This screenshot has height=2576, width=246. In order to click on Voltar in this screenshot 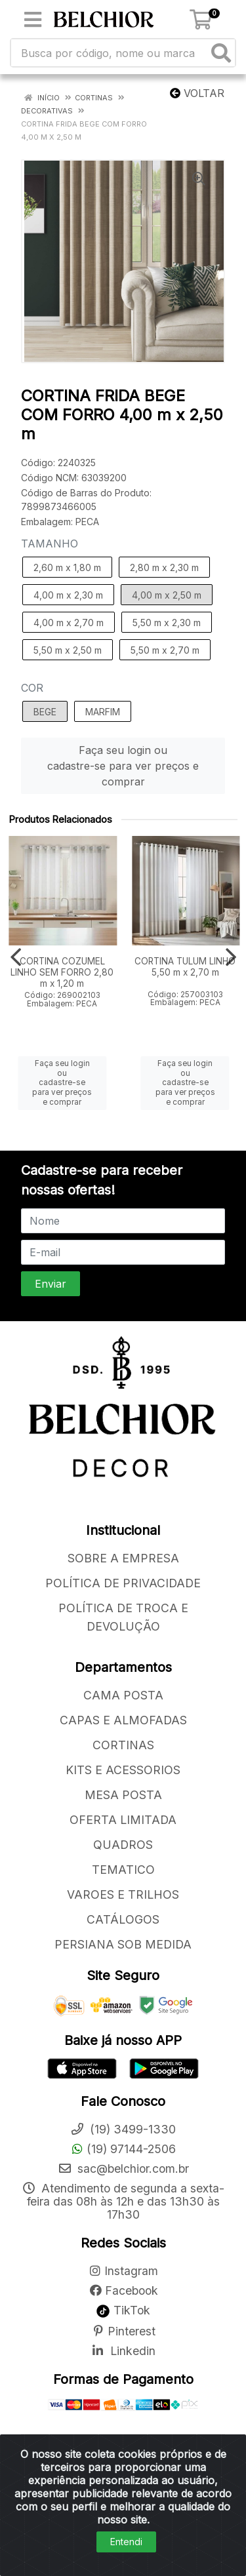, I will do `click(197, 93)`.